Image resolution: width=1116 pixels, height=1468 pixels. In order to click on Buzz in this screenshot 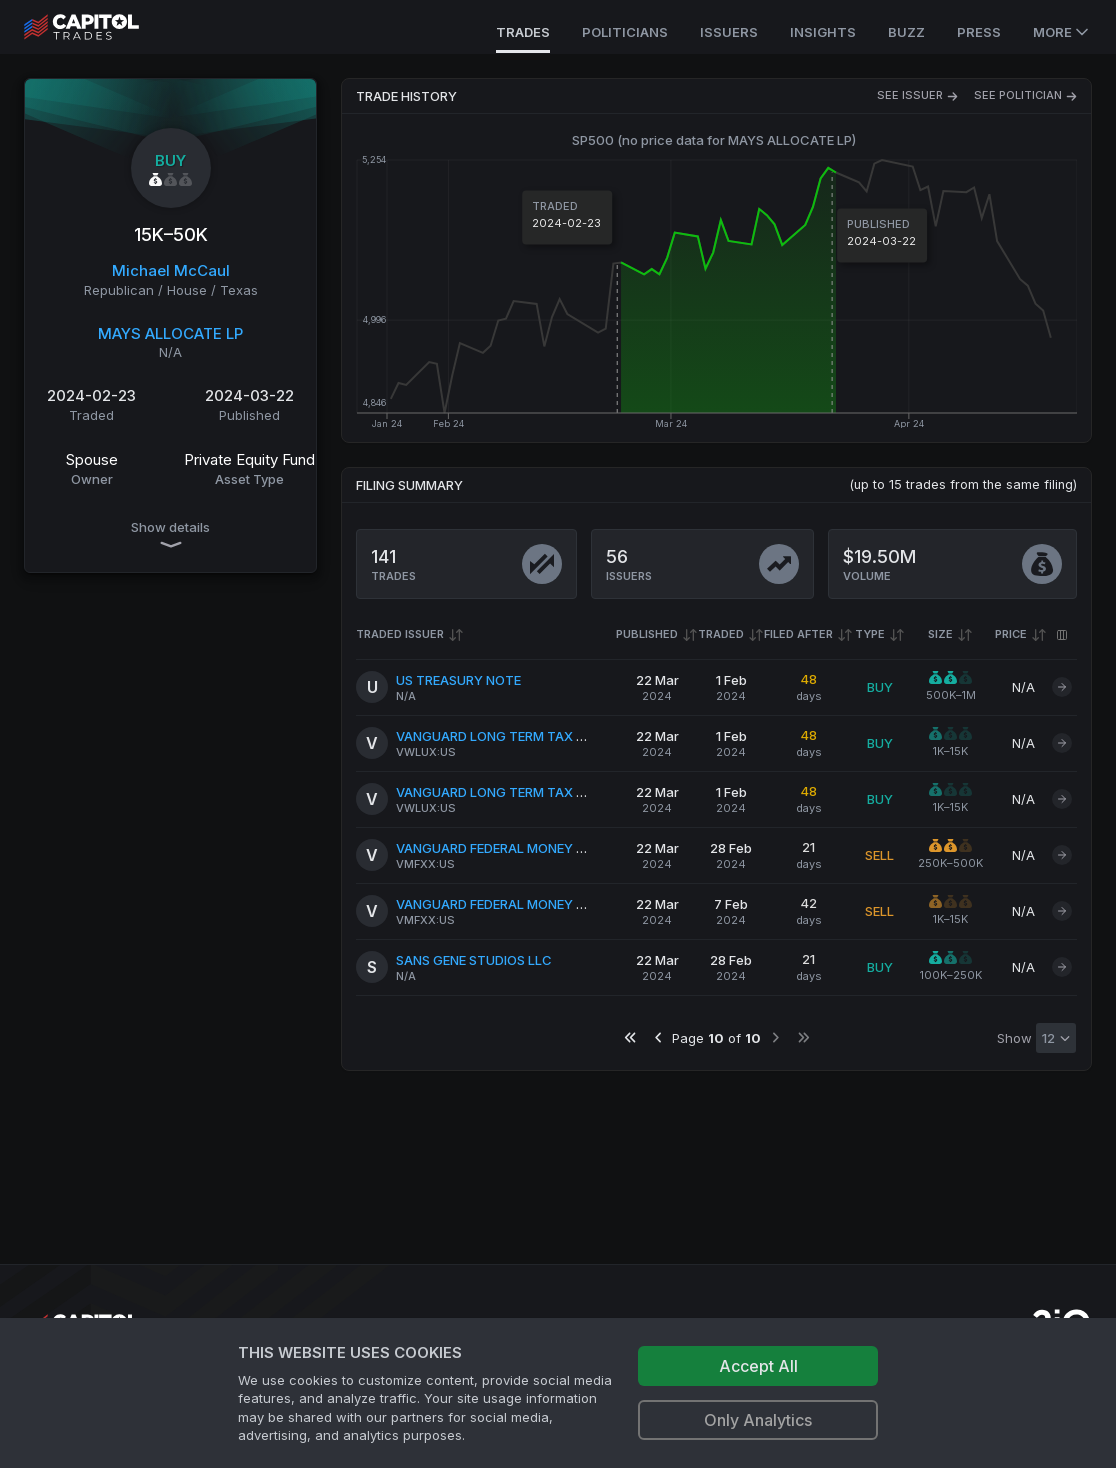, I will do `click(906, 32)`.